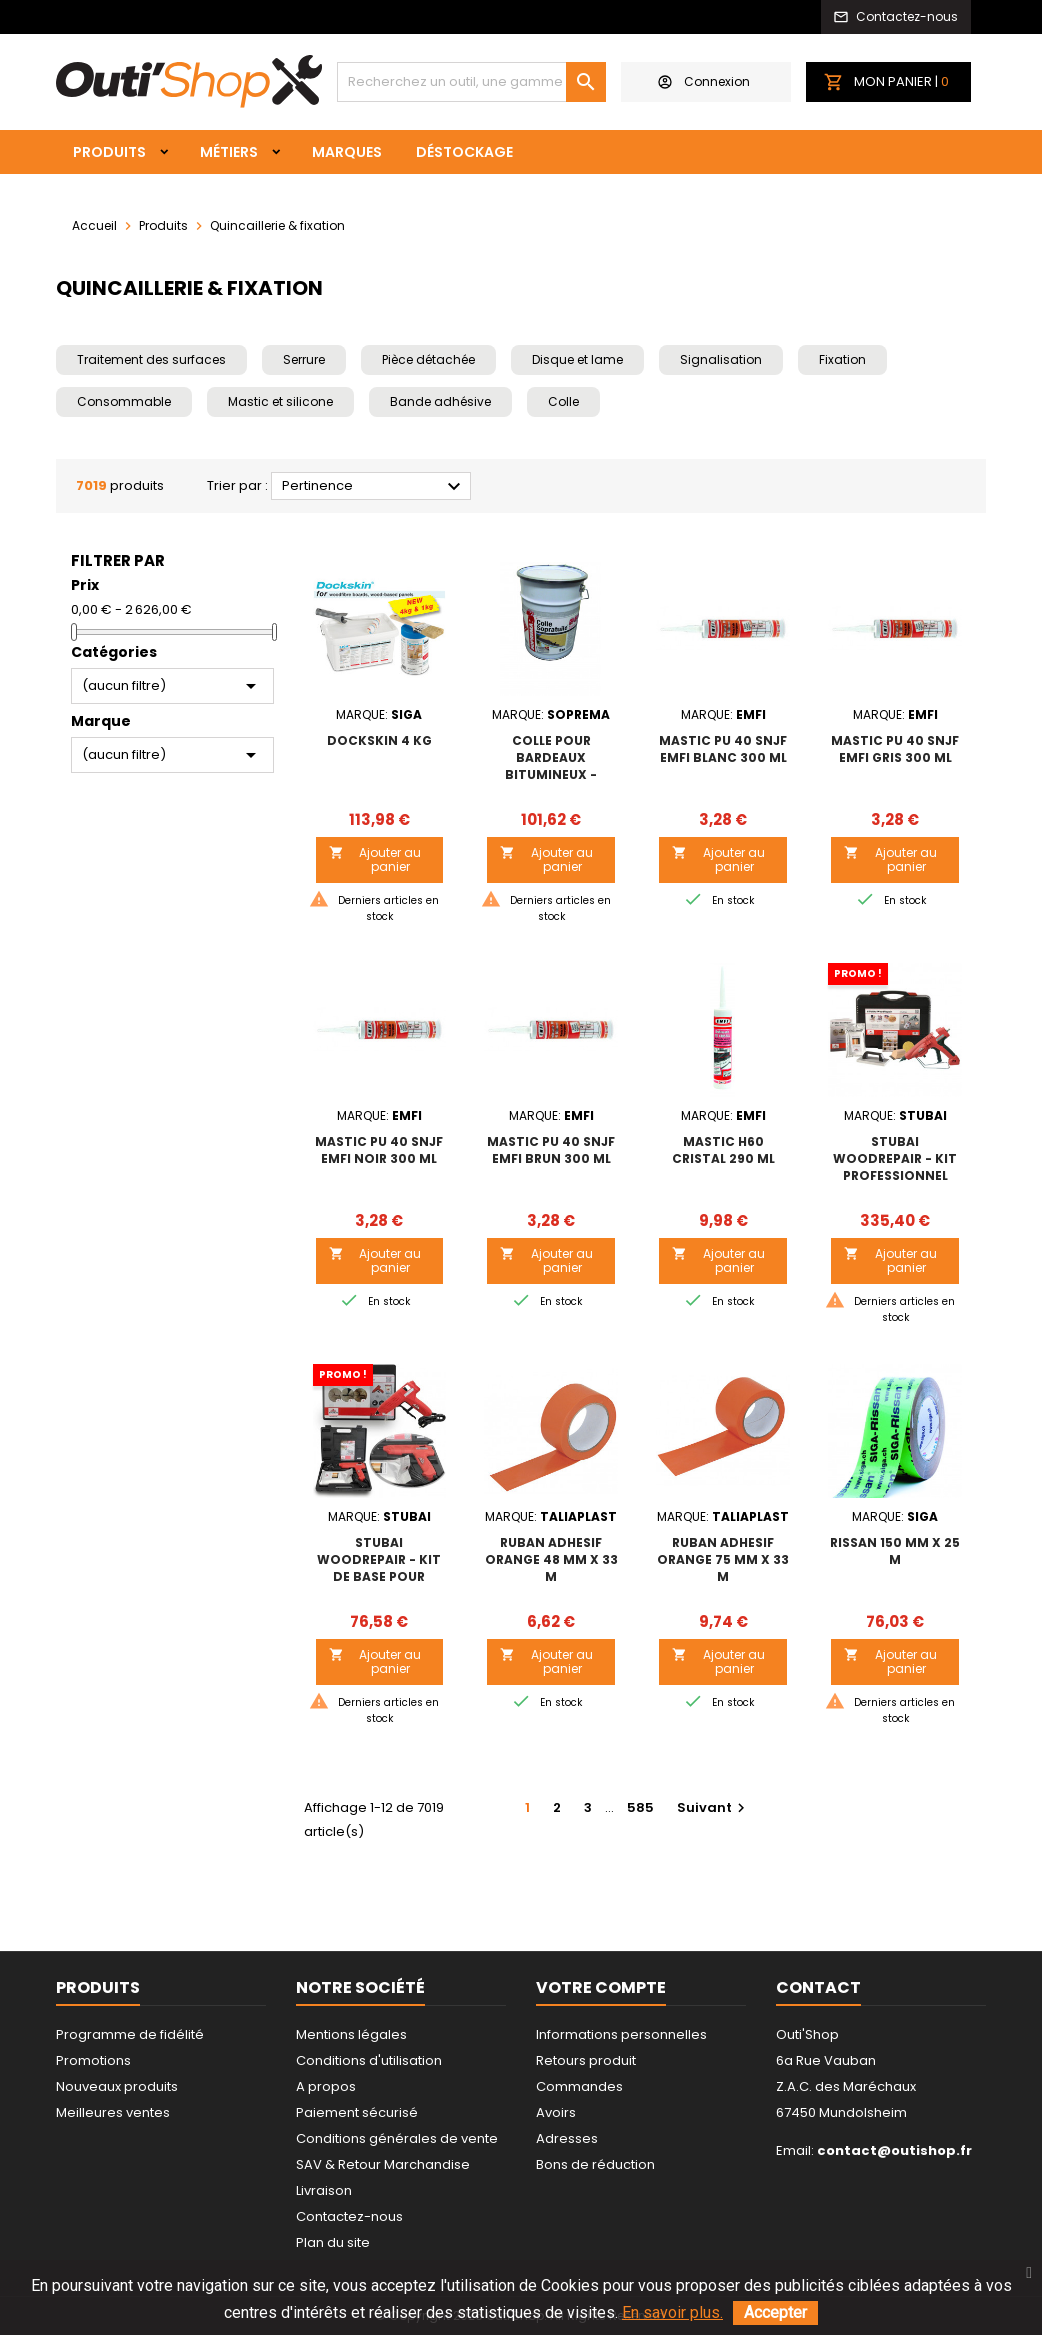  What do you see at coordinates (551, 774) in the screenshot?
I see `Colle pour bardeaux bitumineux - COLLE SOPRATUILE Seau de 25kg` at bounding box center [551, 774].